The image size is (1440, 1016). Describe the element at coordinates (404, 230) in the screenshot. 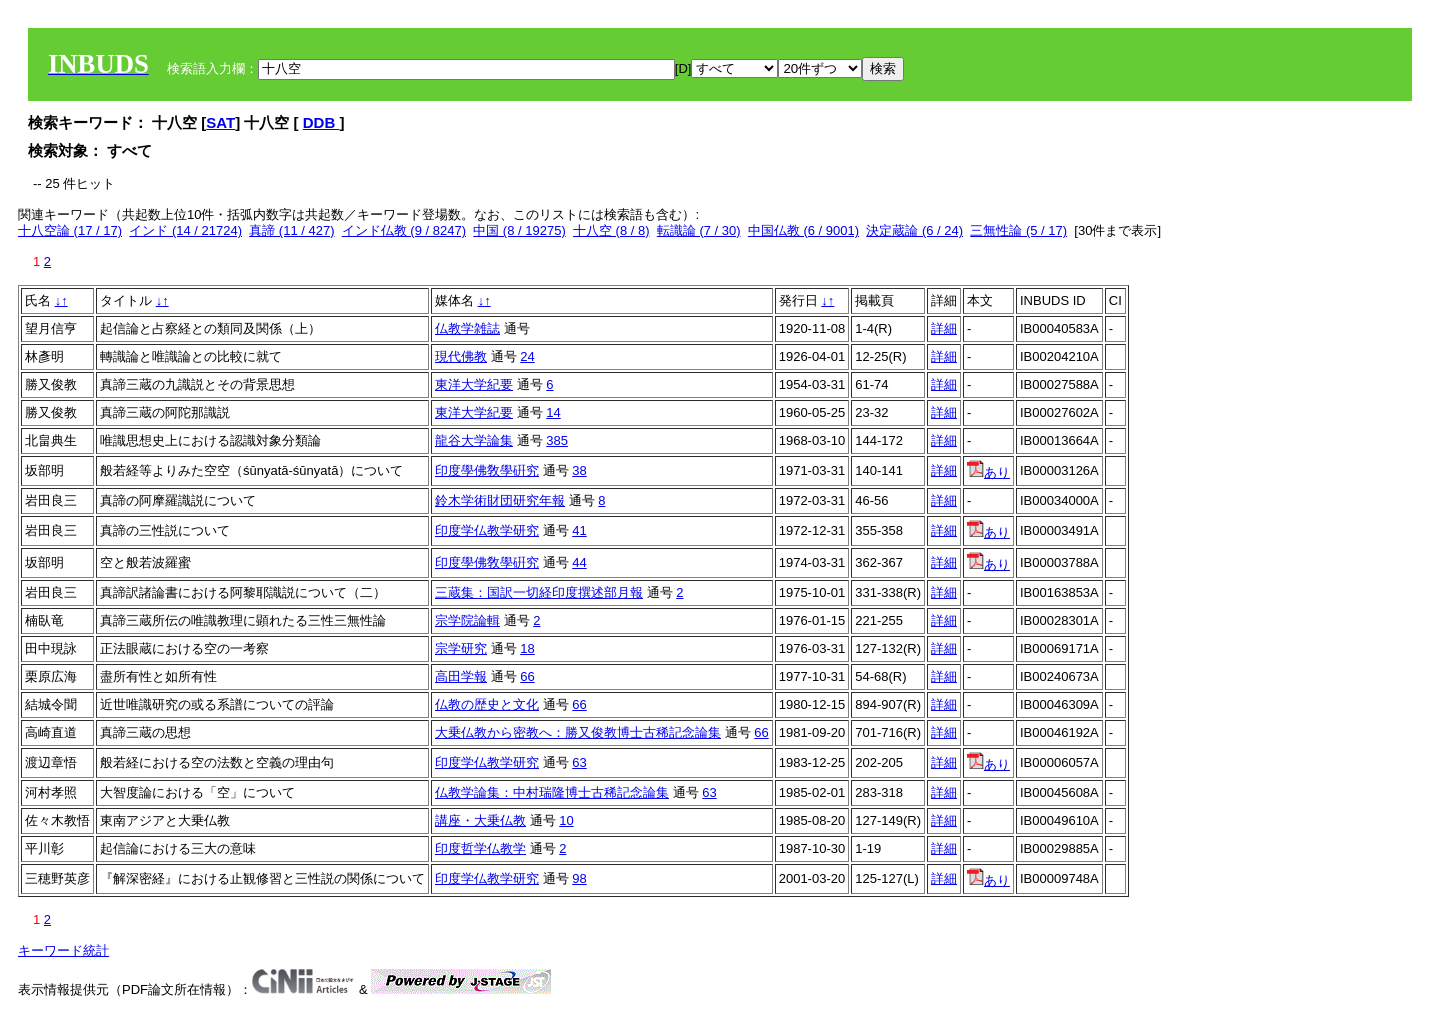

I see `インド仏教 (9 / 8247)` at that location.